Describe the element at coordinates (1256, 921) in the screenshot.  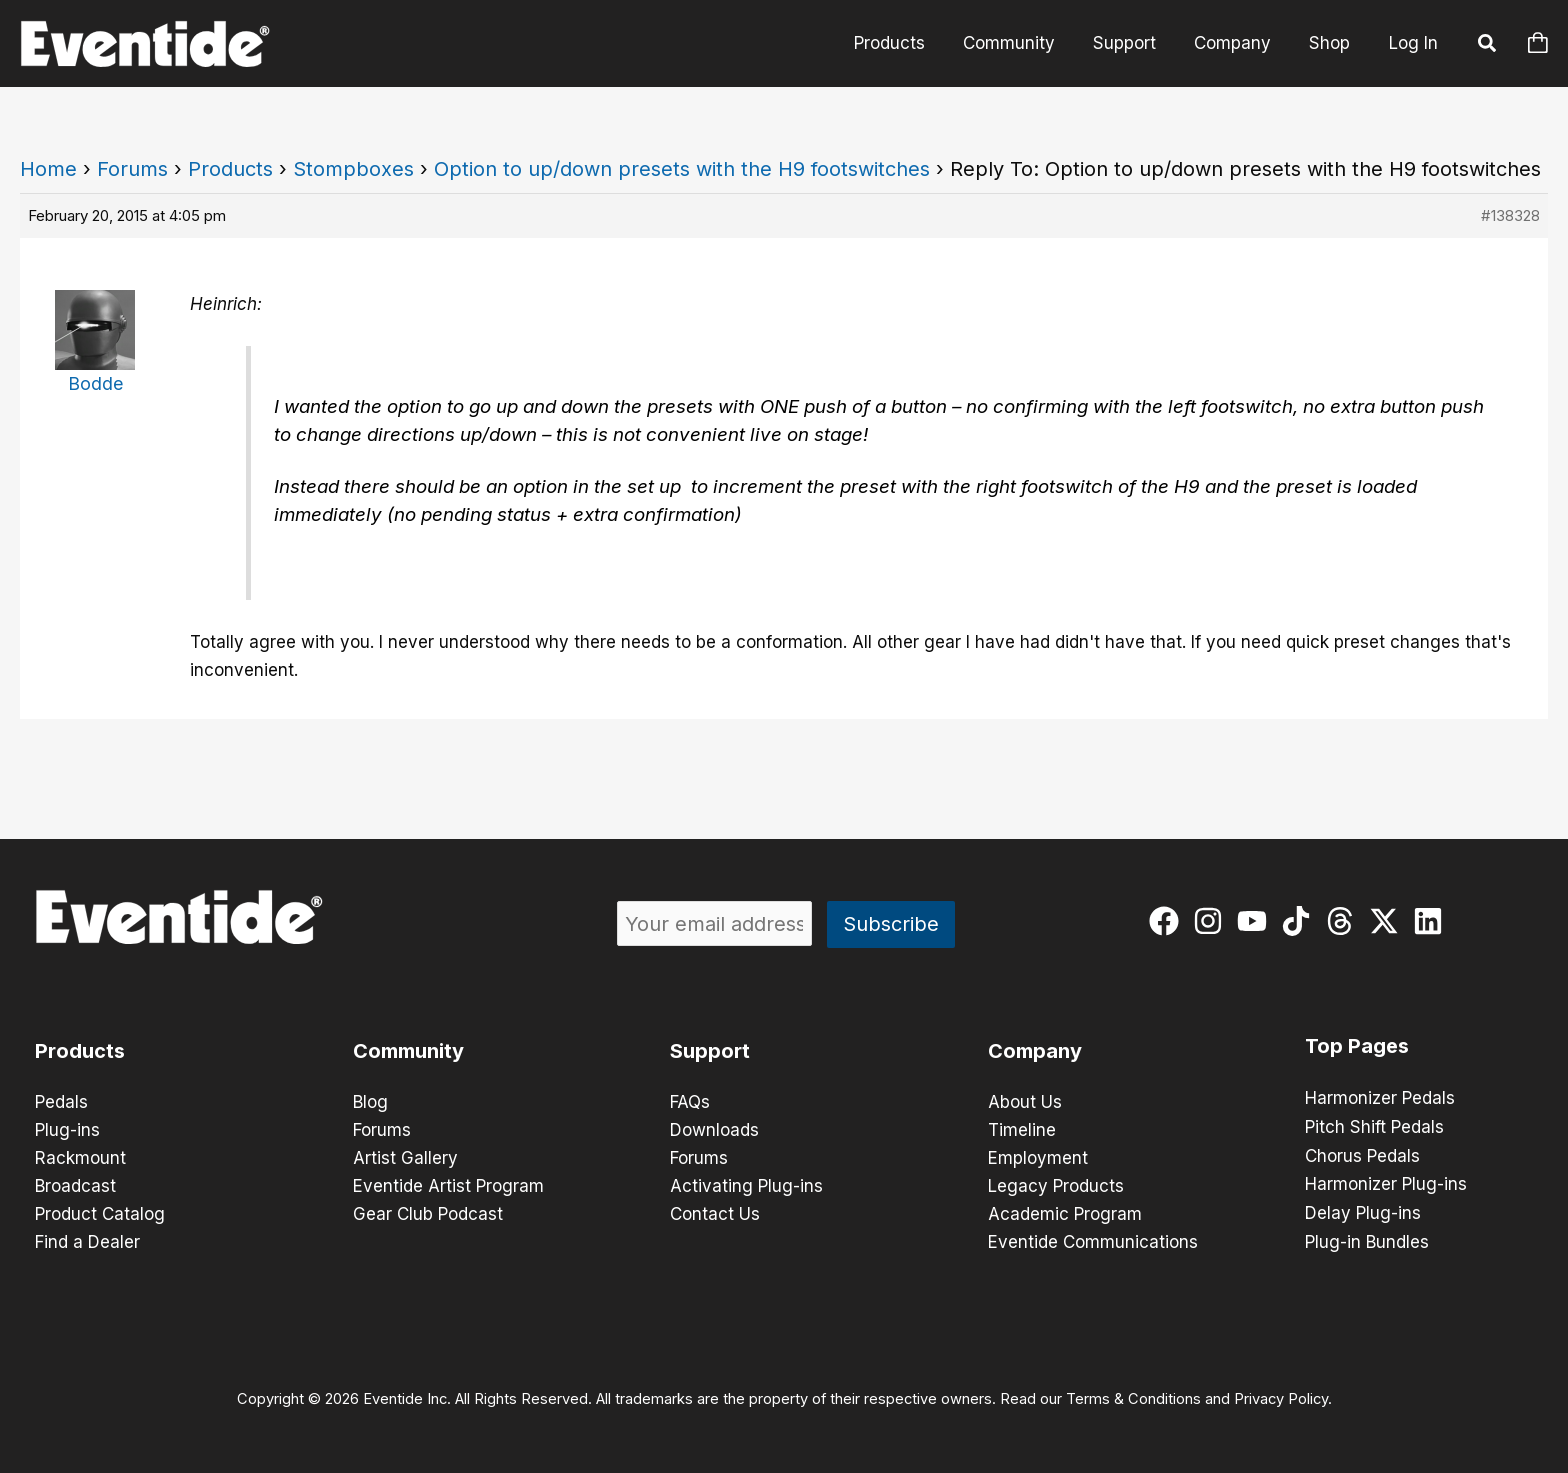
I see `[youtube]` at that location.